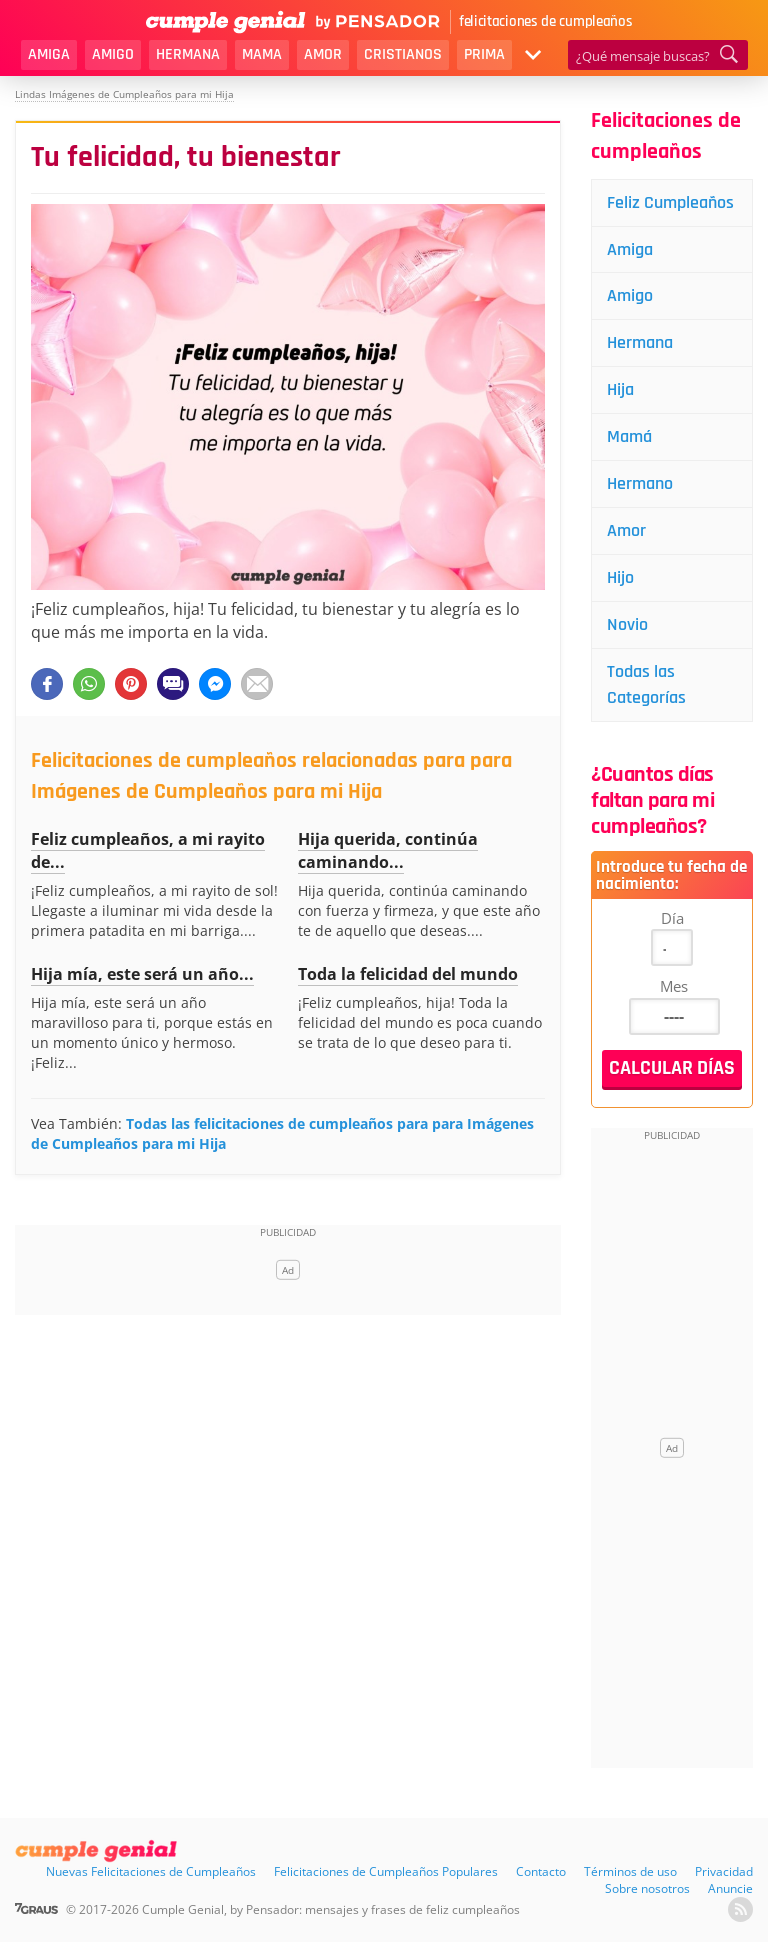 The height and width of the screenshot is (1942, 768). What do you see at coordinates (541, 1871) in the screenshot?
I see `Contacto` at bounding box center [541, 1871].